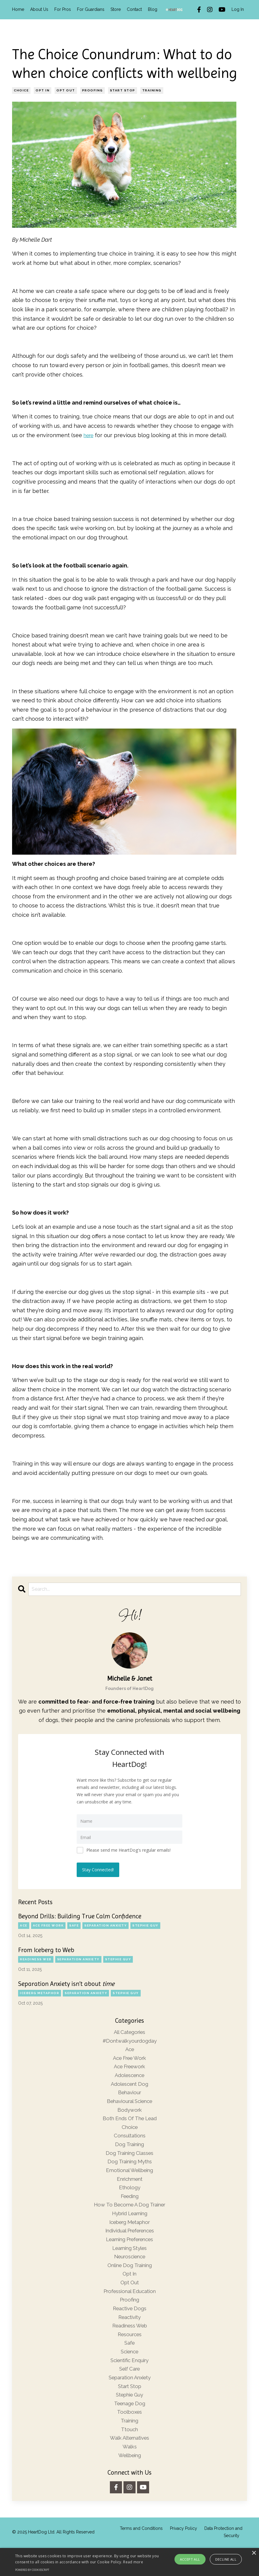 This screenshot has height=2576, width=259. What do you see at coordinates (129, 2087) in the screenshot?
I see `adolescent dog` at bounding box center [129, 2087].